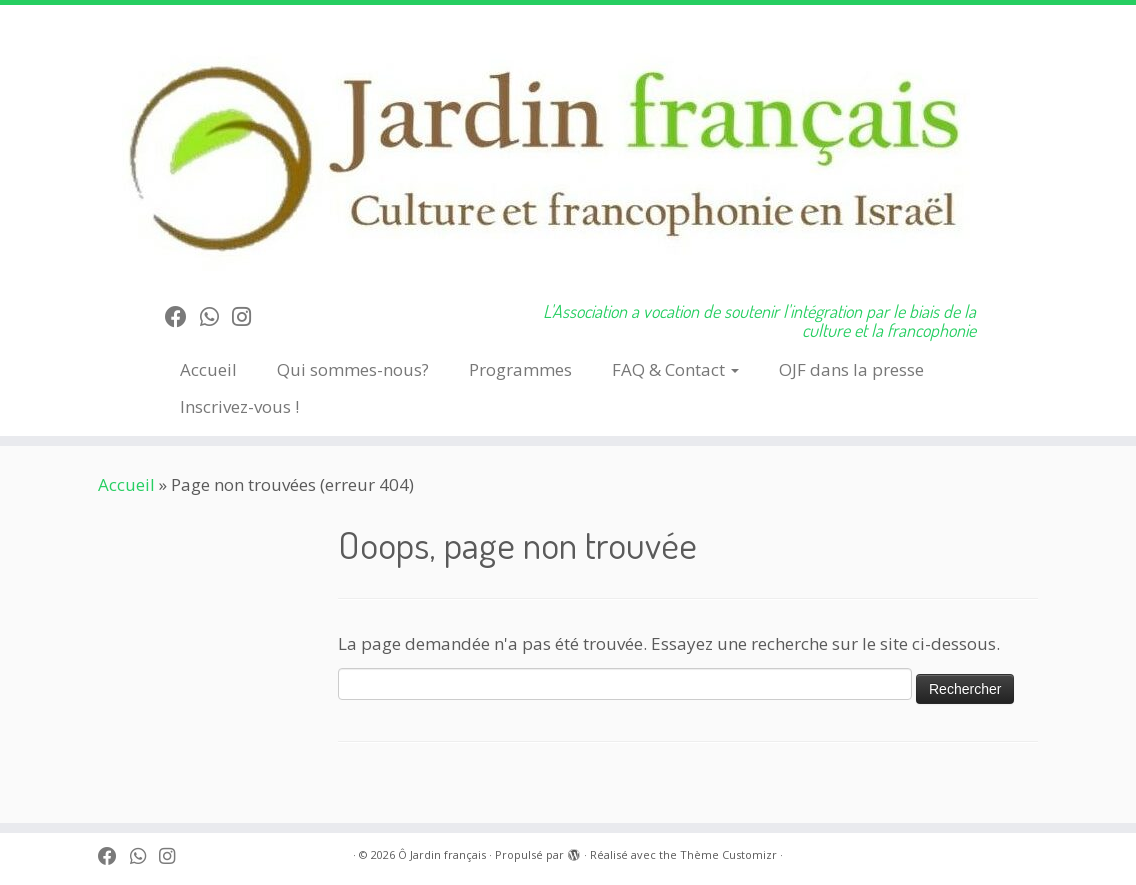 Image resolution: width=1136 pixels, height=885 pixels. What do you see at coordinates (239, 406) in the screenshot?
I see `Inscrivez-vous !` at bounding box center [239, 406].